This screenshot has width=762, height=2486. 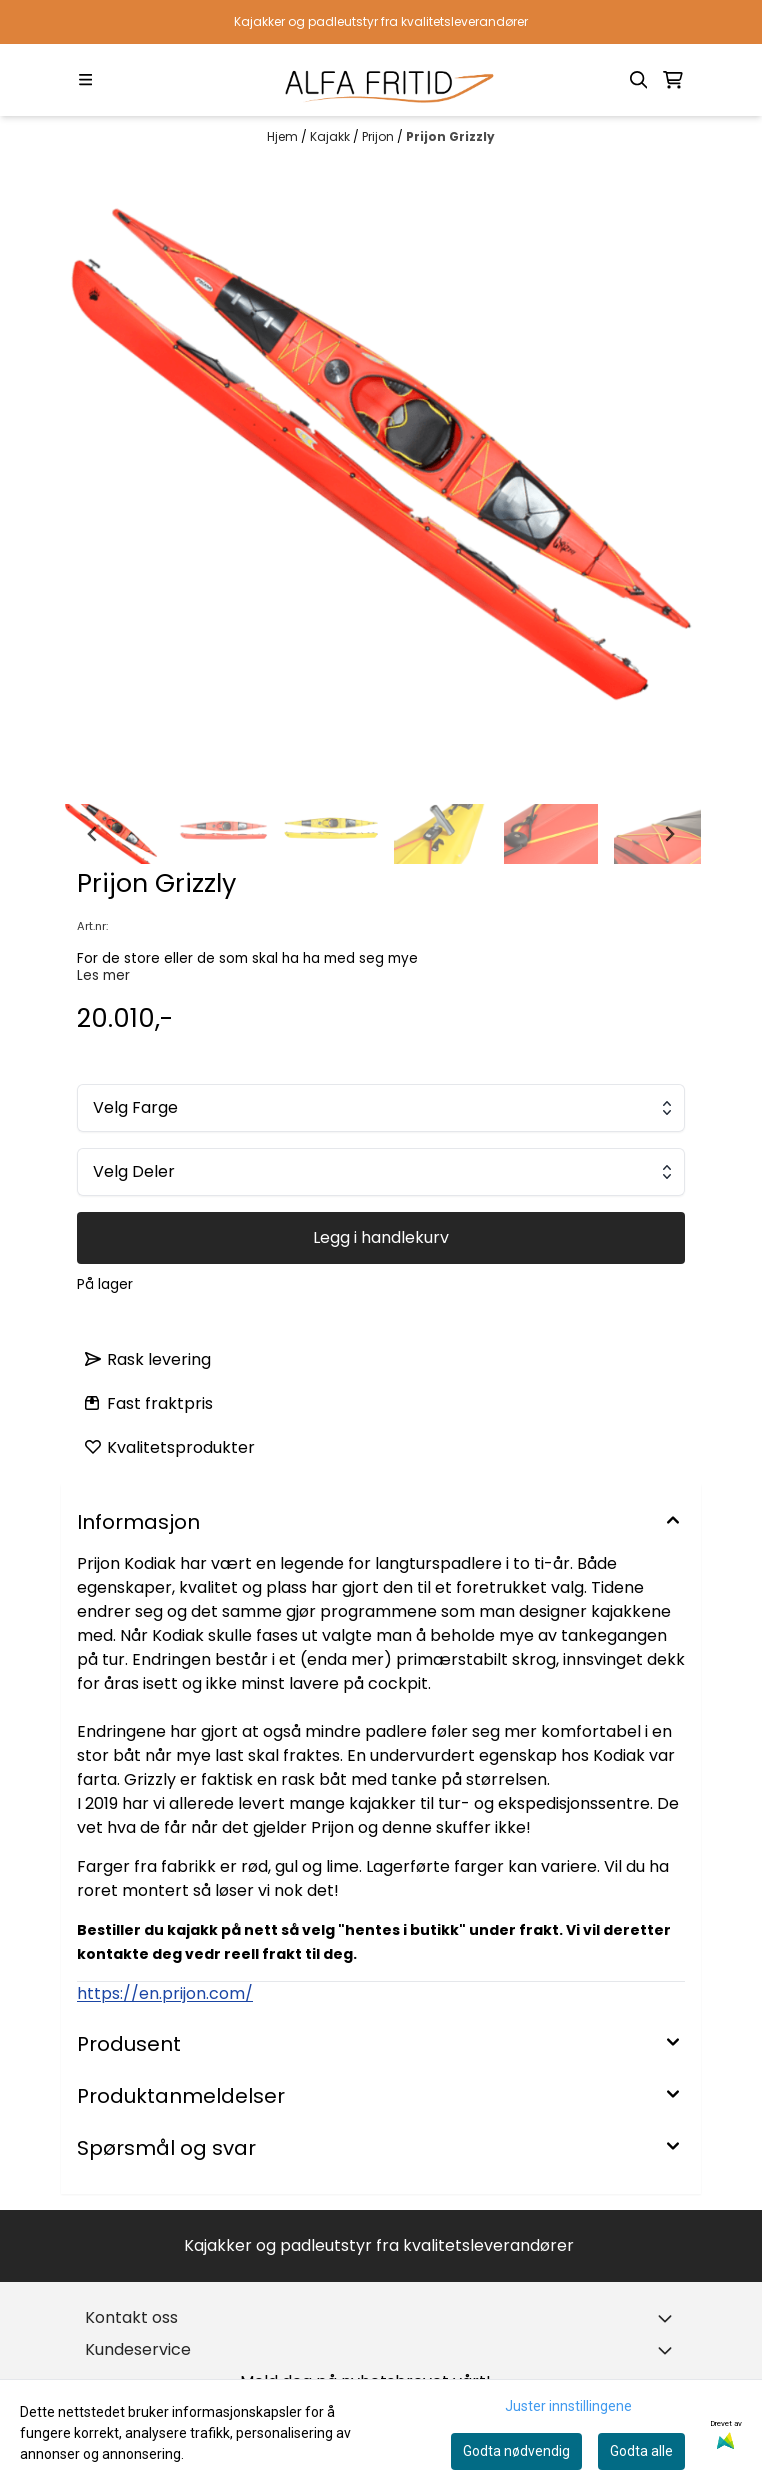 What do you see at coordinates (669, 2318) in the screenshot?
I see `[Toggle footer information]` at bounding box center [669, 2318].